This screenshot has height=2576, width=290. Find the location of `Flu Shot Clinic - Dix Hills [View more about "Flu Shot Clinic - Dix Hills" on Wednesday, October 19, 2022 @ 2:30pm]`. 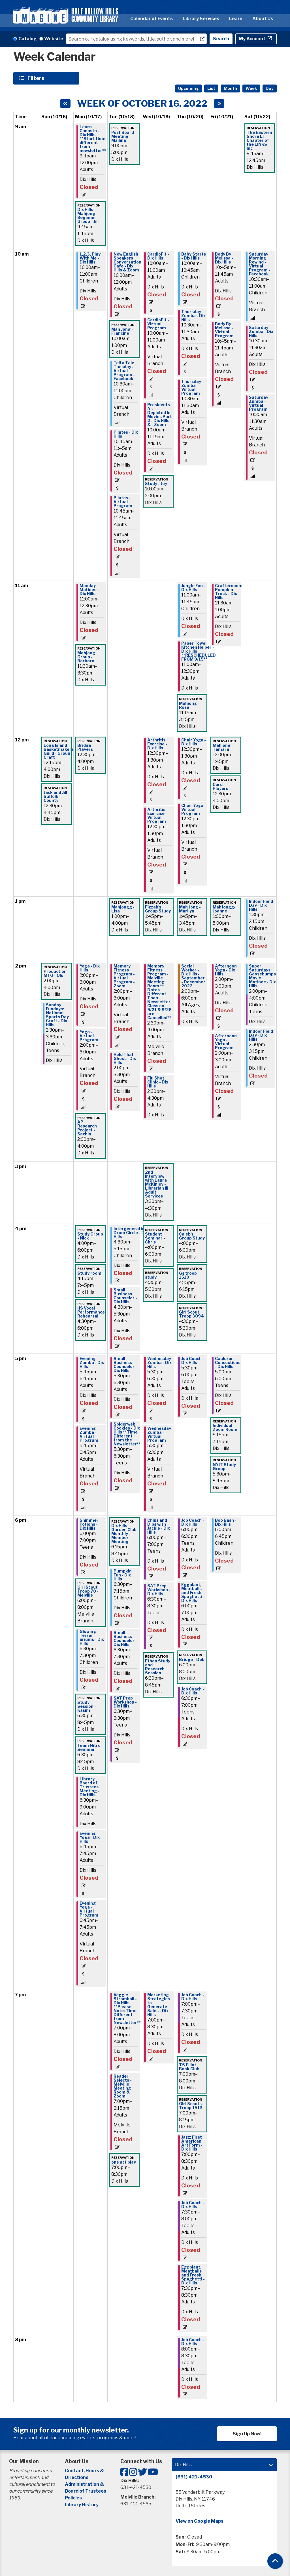

Flu Shot Clinic - Dix Hills [View more about "Flu Shot Clinic - Dix Hills" on Wednesday, October 19, 2022 @ 2:30pm] is located at coordinates (157, 1082).